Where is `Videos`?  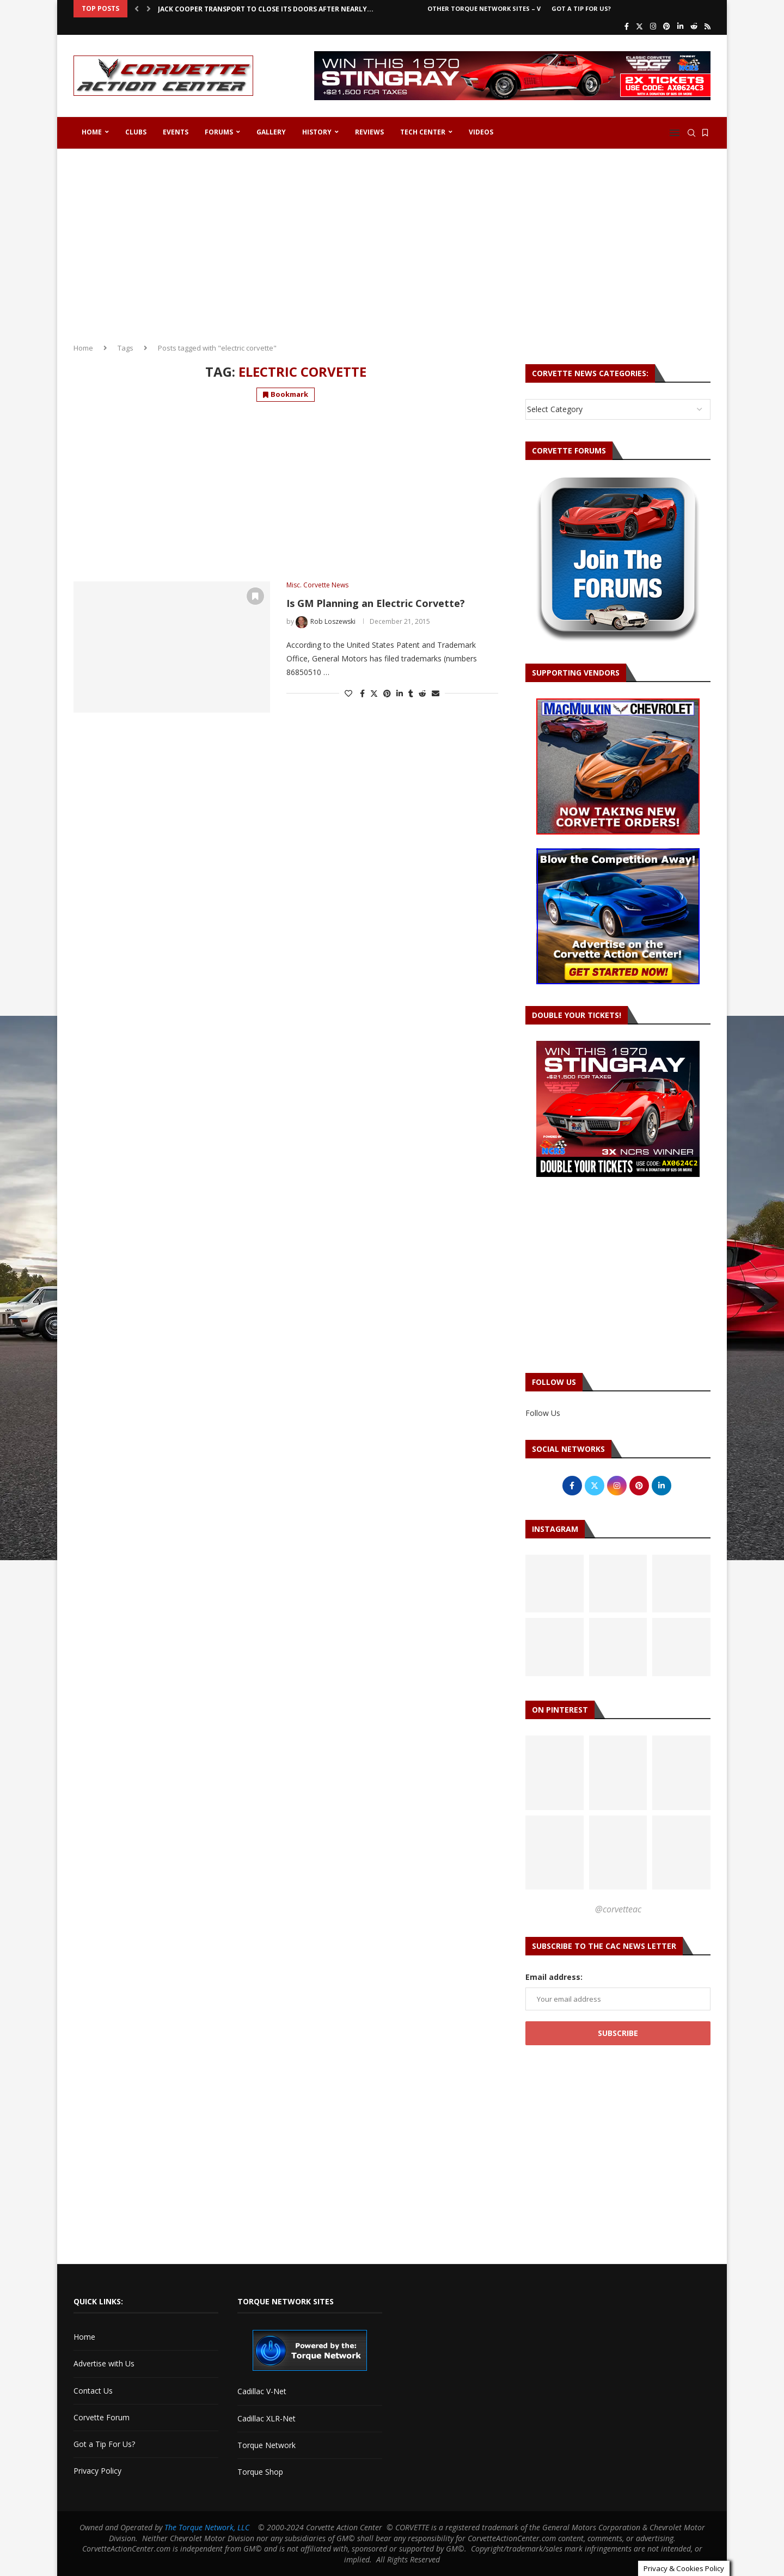
Videos is located at coordinates (481, 132).